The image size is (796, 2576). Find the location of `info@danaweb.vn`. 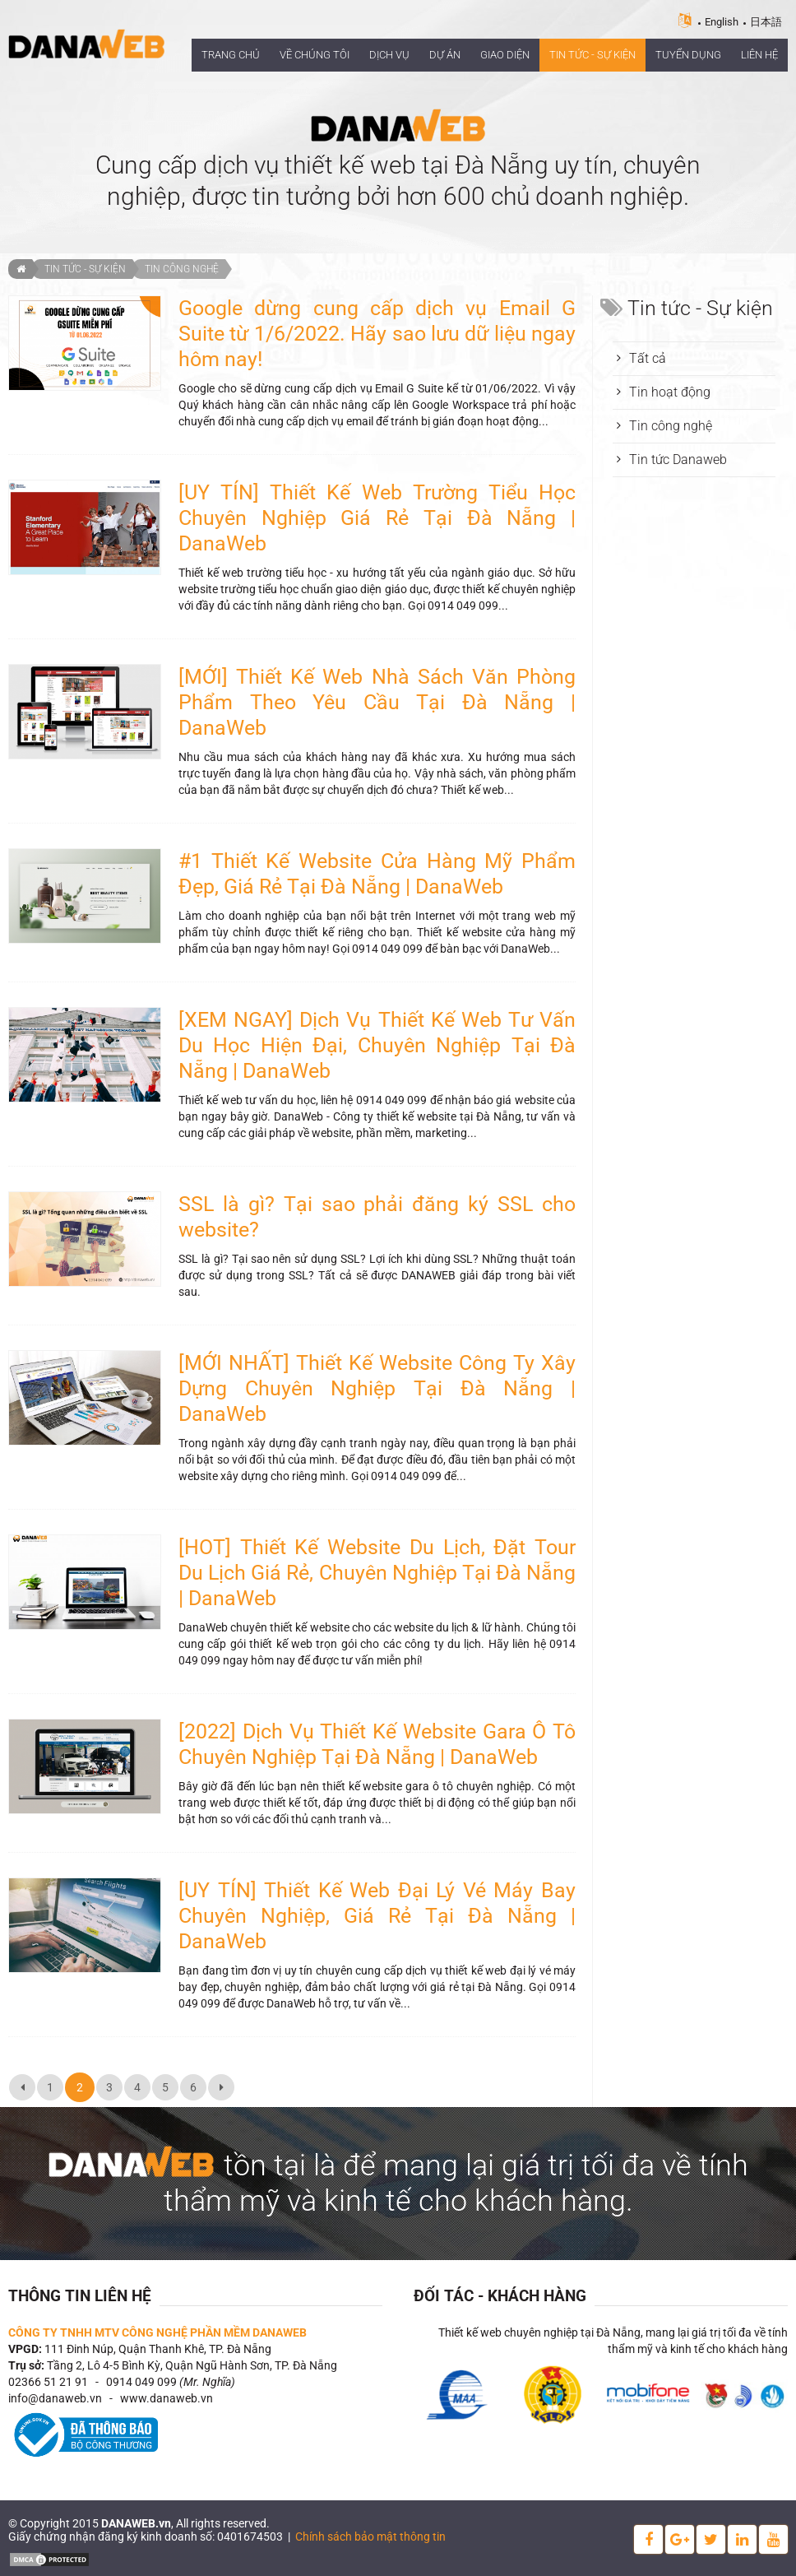

info@danaweb.vn is located at coordinates (55, 2398).